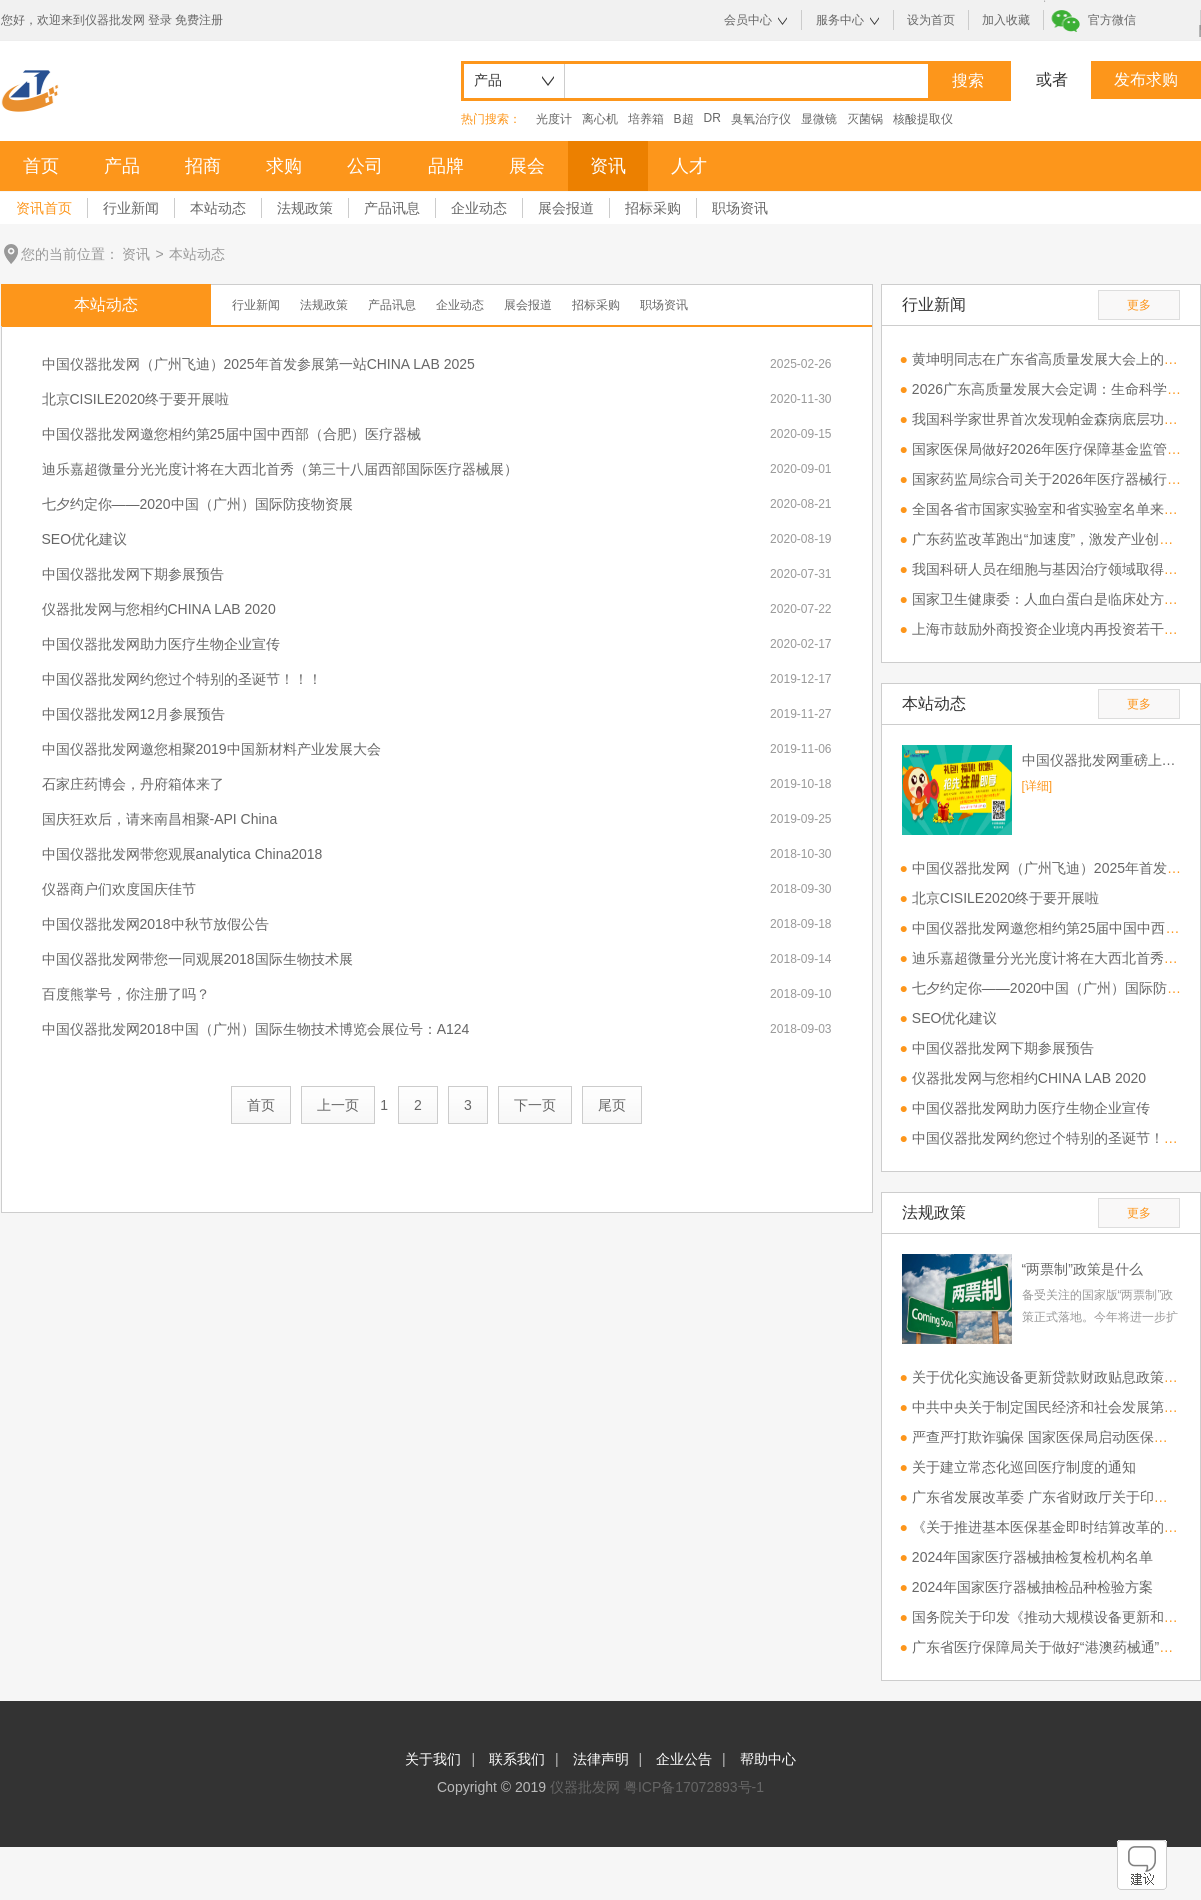 The image size is (1201, 1900). What do you see at coordinates (256, 1029) in the screenshot?
I see `中国仪器批发网2018中国（广州）国际生物技术博览会展位号：A124` at bounding box center [256, 1029].